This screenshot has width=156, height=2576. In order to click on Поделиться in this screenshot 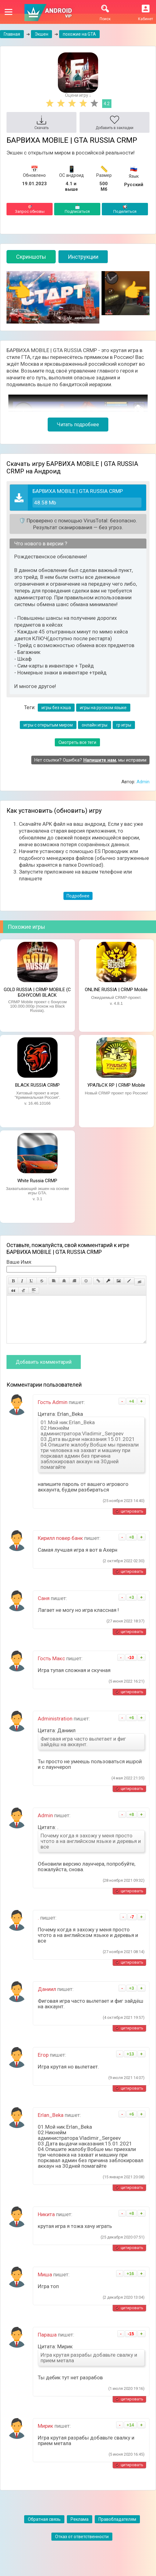, I will do `click(125, 209)`.